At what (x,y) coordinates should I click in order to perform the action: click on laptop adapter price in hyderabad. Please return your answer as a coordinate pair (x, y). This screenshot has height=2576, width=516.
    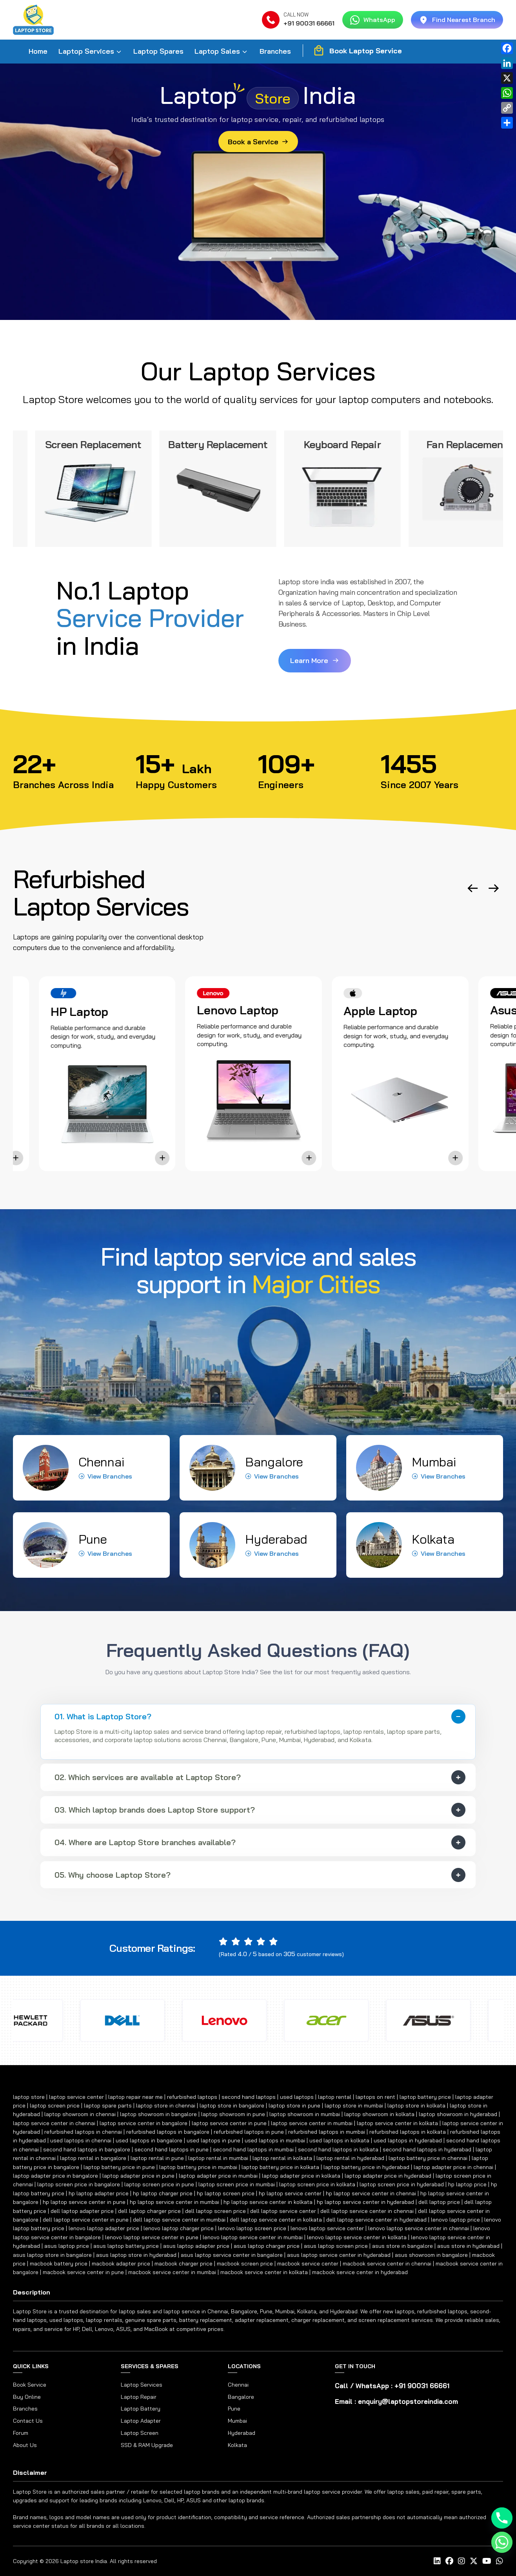
    Looking at the image, I should click on (388, 2175).